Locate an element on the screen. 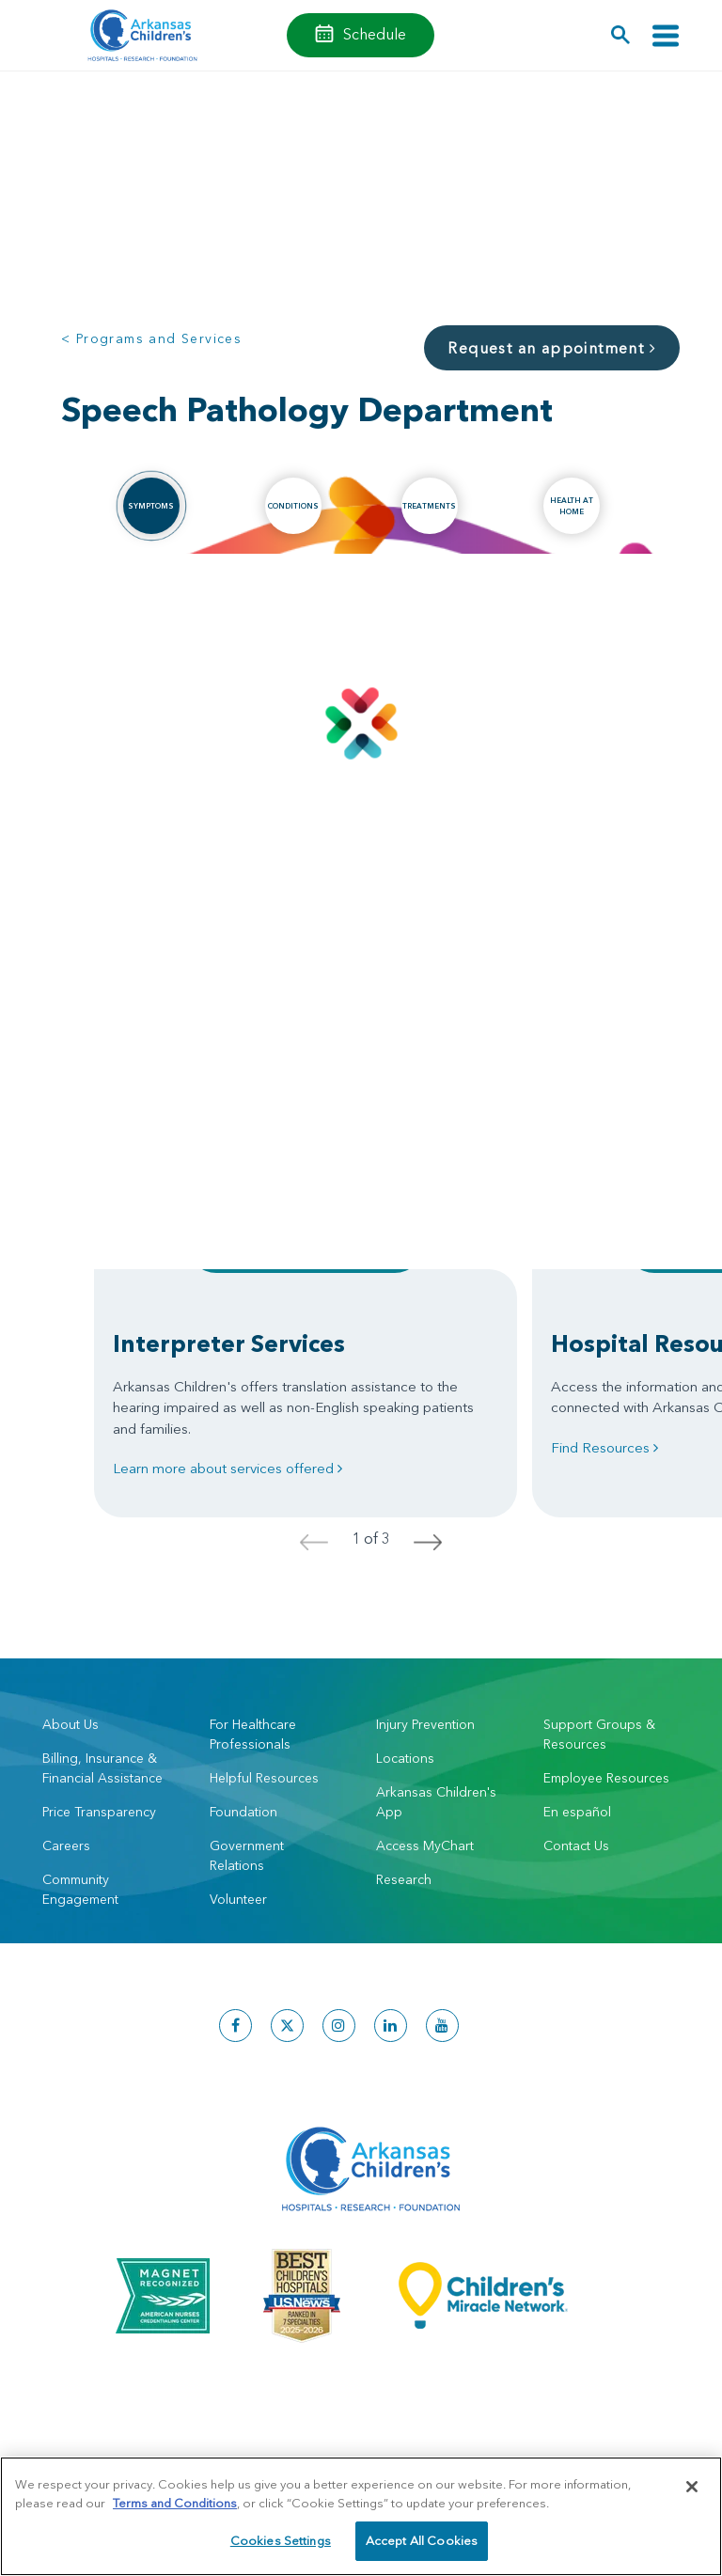 The width and height of the screenshot is (722, 2576). Find Resources is located at coordinates (604, 1447).